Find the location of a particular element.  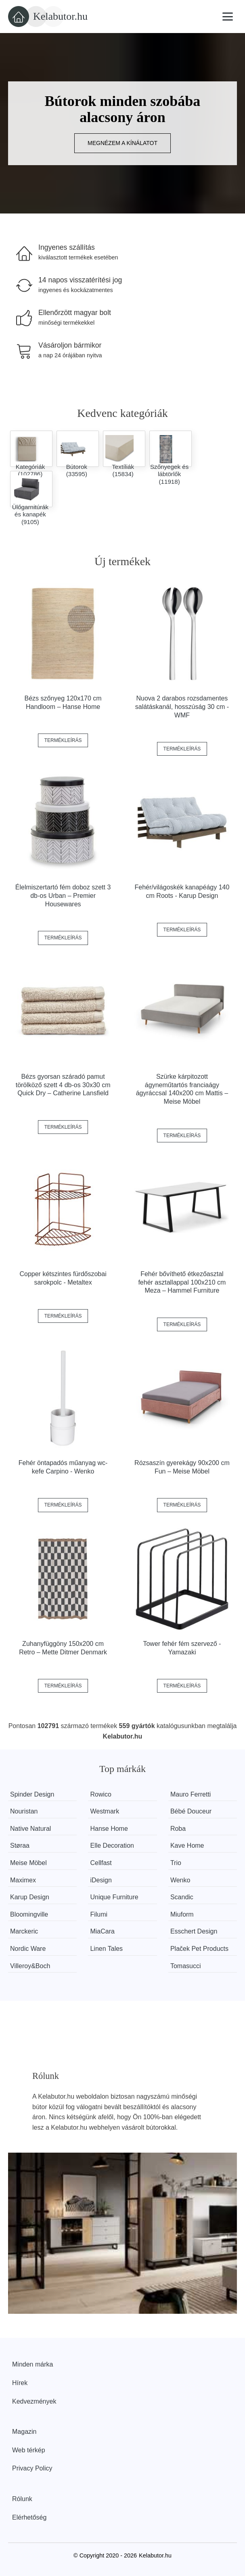

Web térkép is located at coordinates (28, 2450).